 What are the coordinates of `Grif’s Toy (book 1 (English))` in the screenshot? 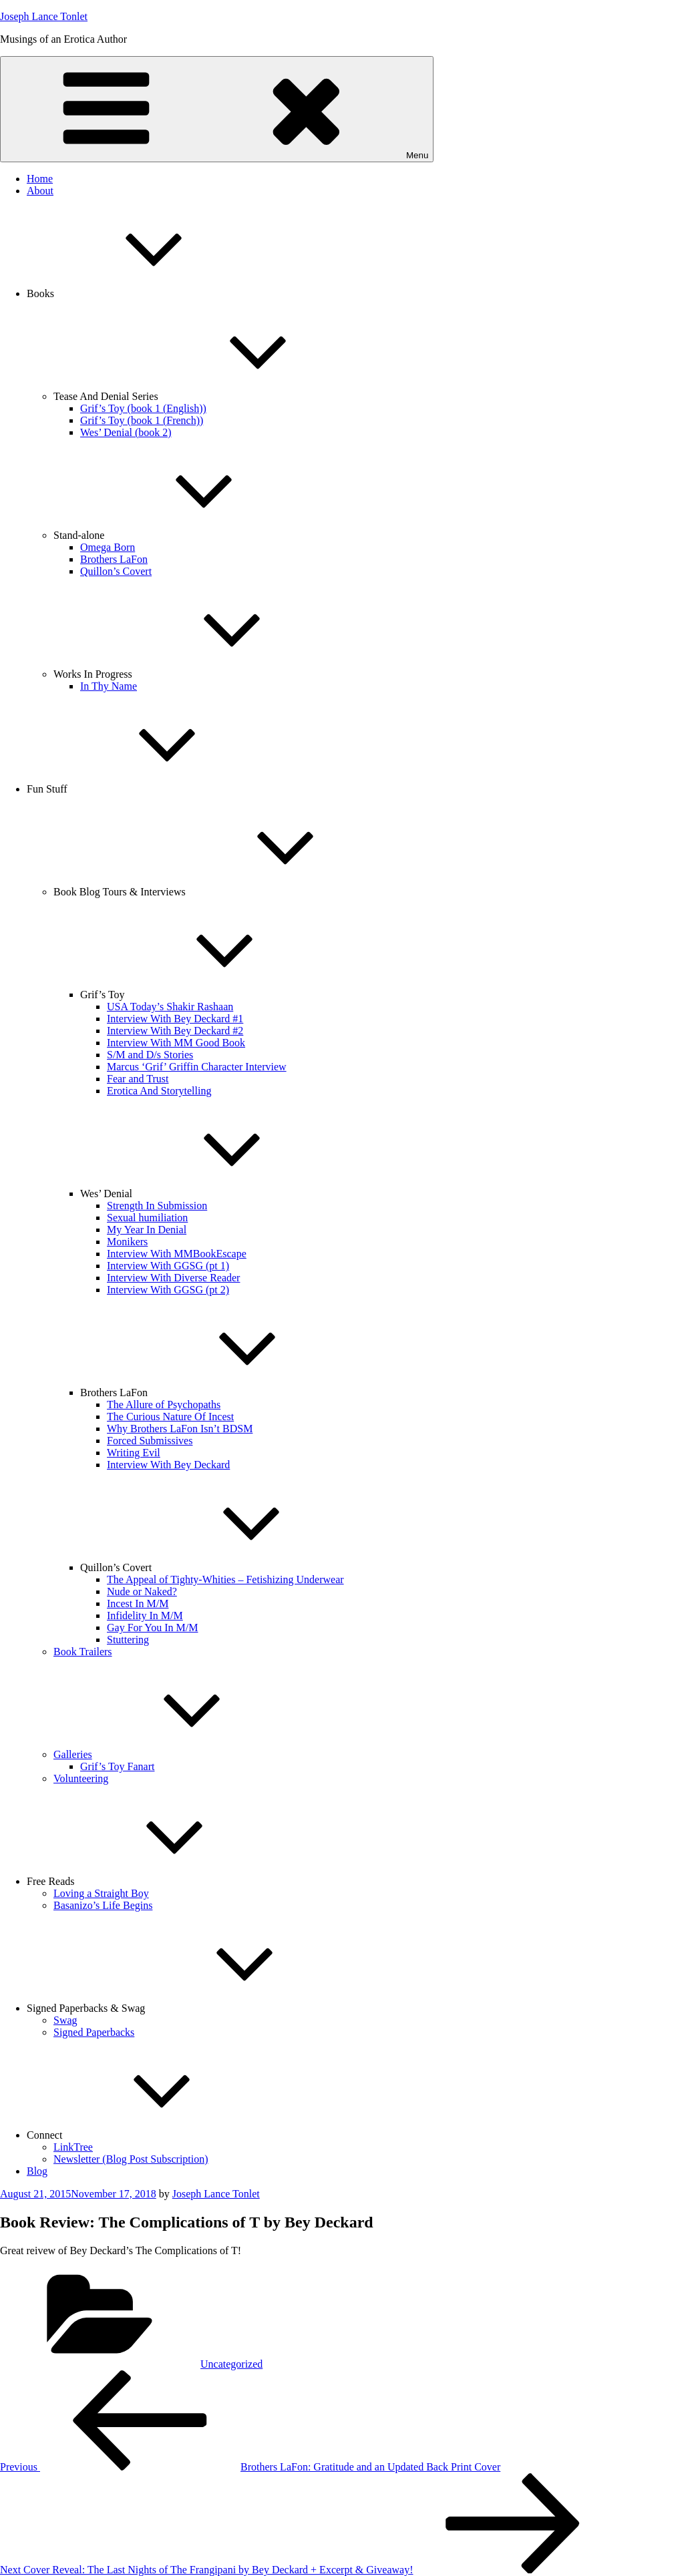 It's located at (143, 408).